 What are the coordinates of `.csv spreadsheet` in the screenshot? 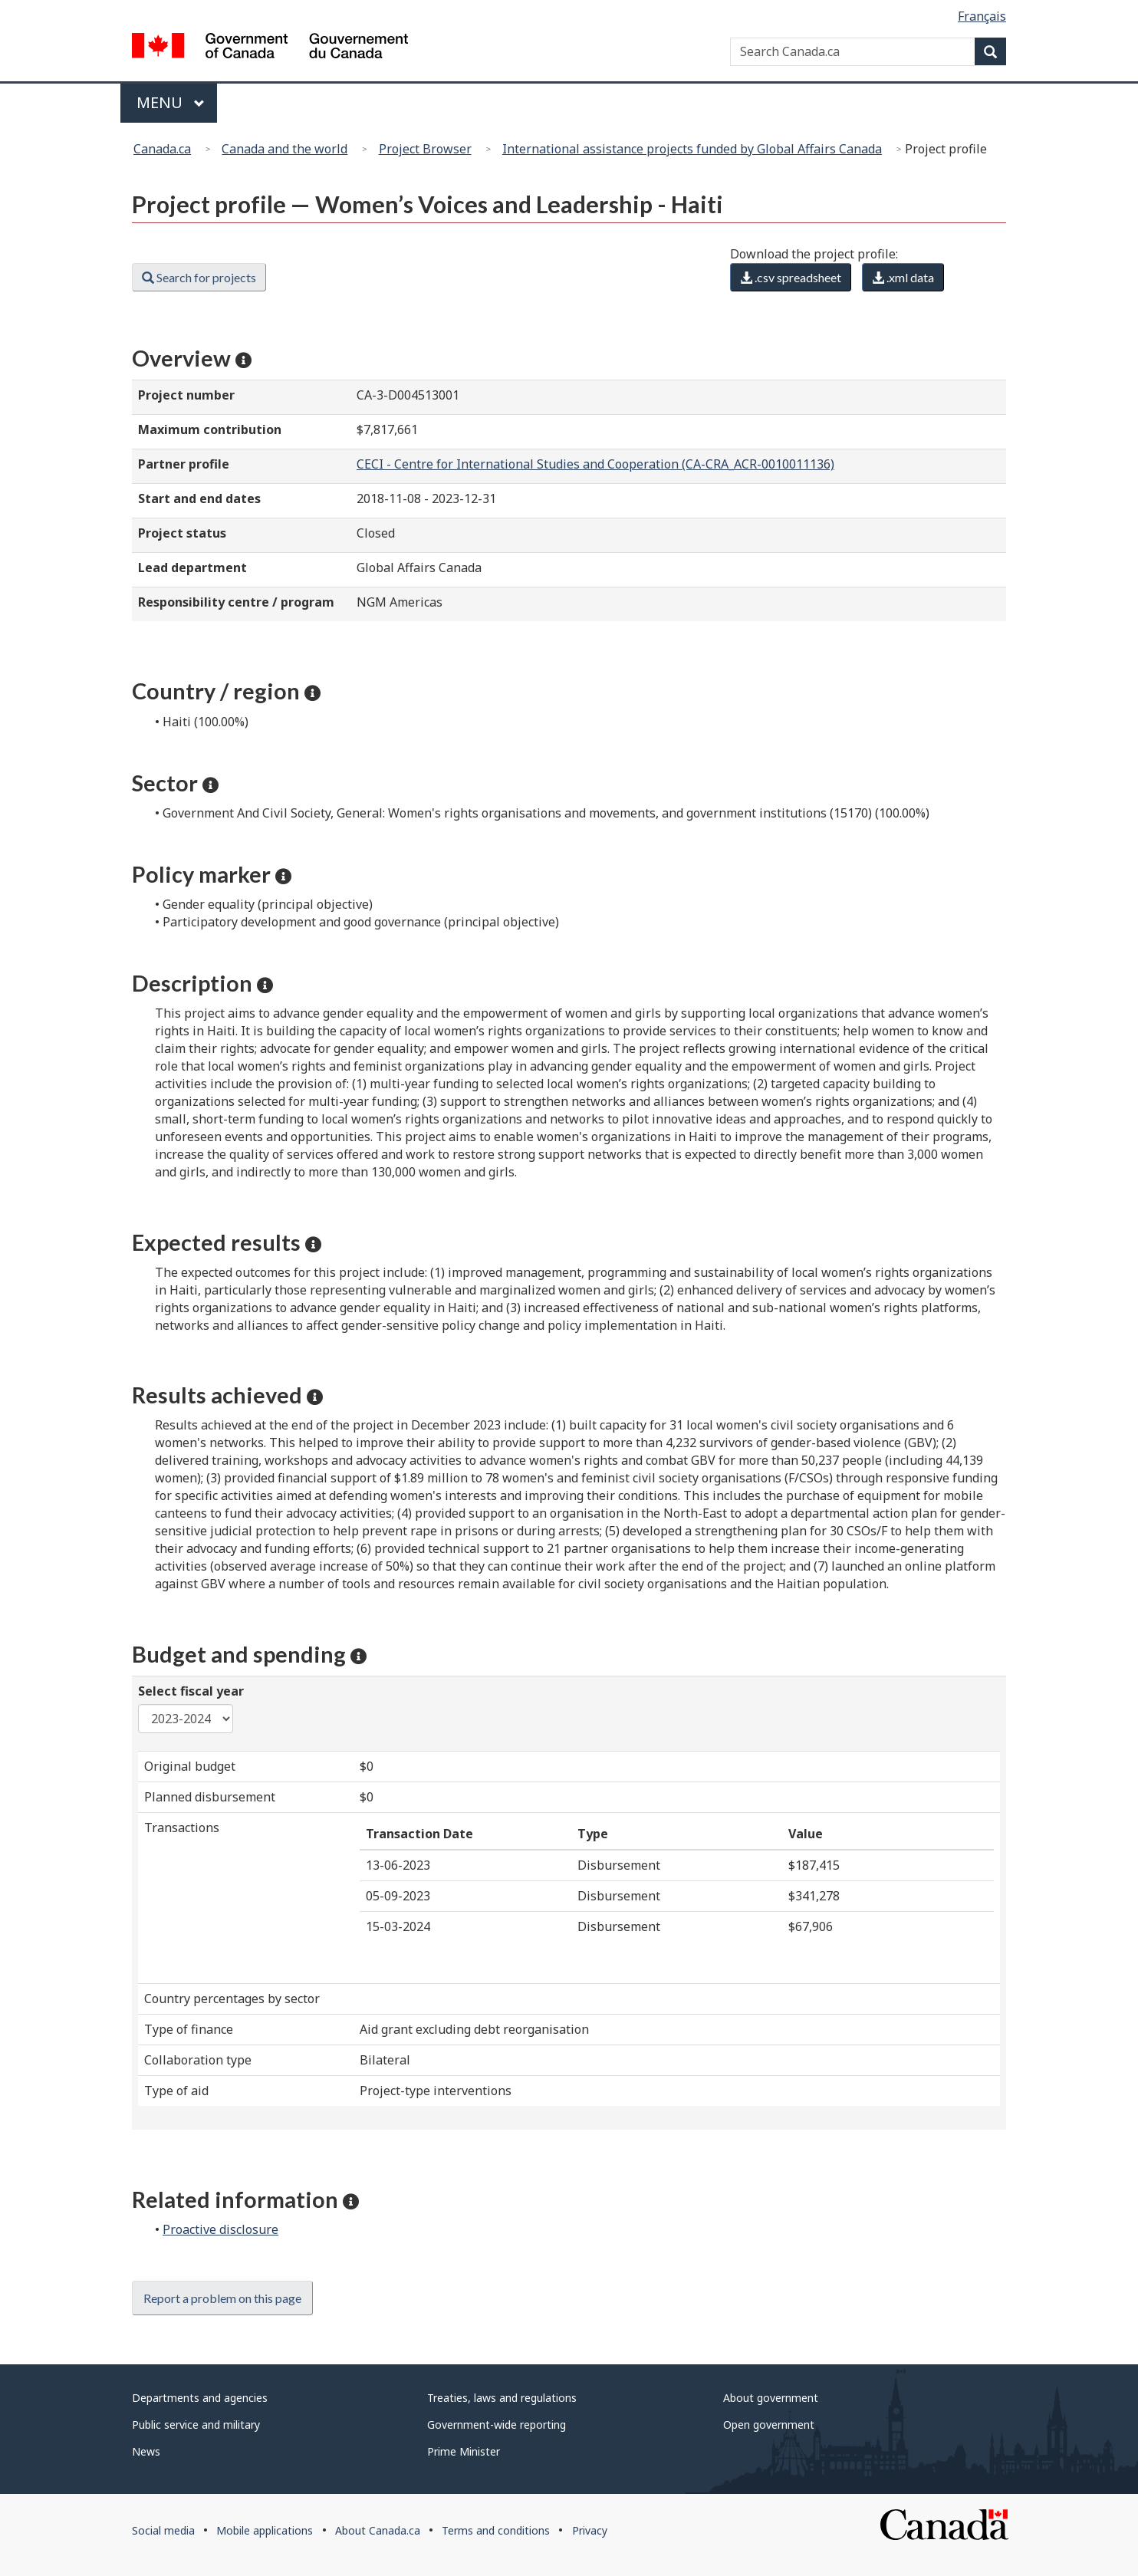 It's located at (790, 277).